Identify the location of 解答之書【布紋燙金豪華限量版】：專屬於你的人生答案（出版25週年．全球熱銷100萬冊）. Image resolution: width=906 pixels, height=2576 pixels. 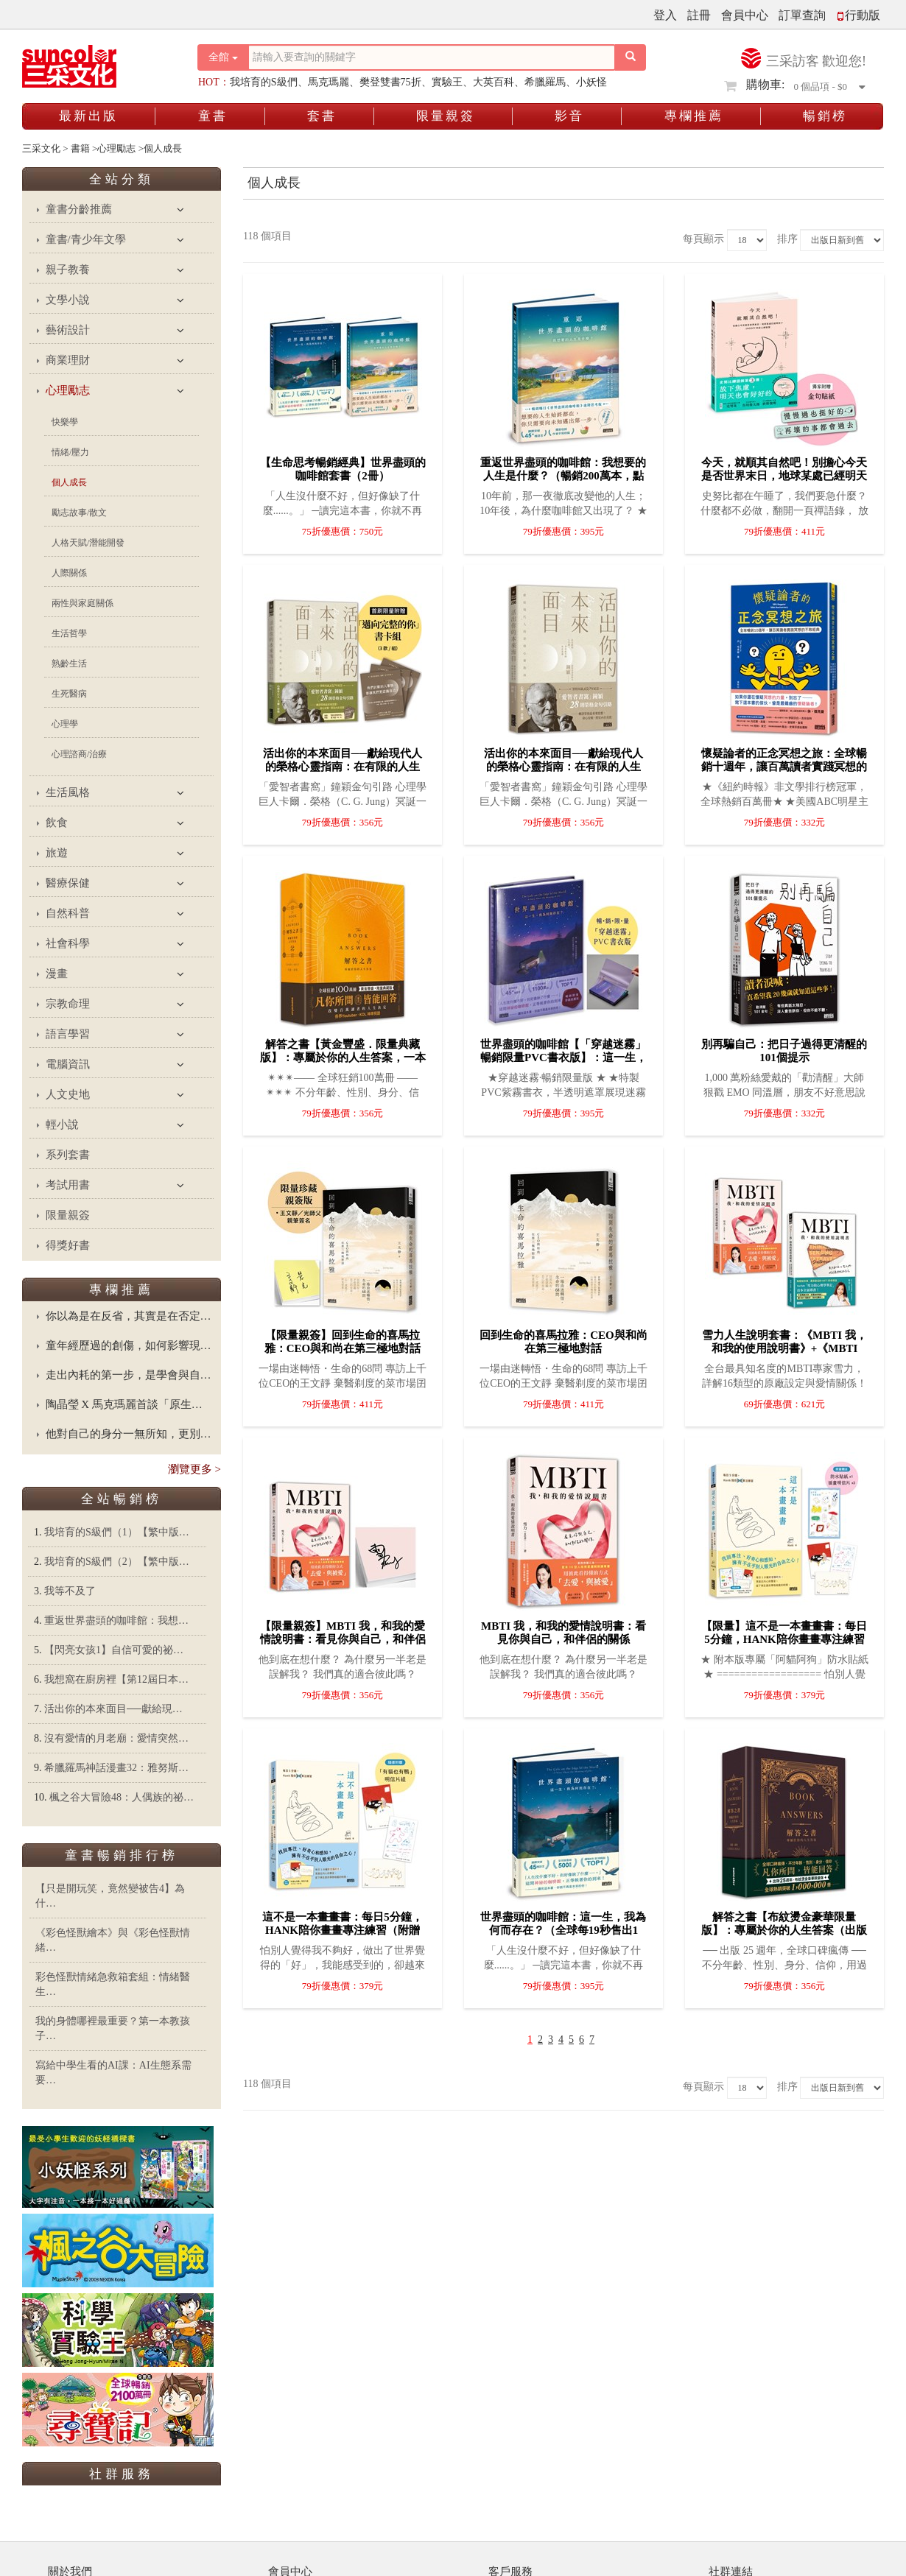
(784, 1930).